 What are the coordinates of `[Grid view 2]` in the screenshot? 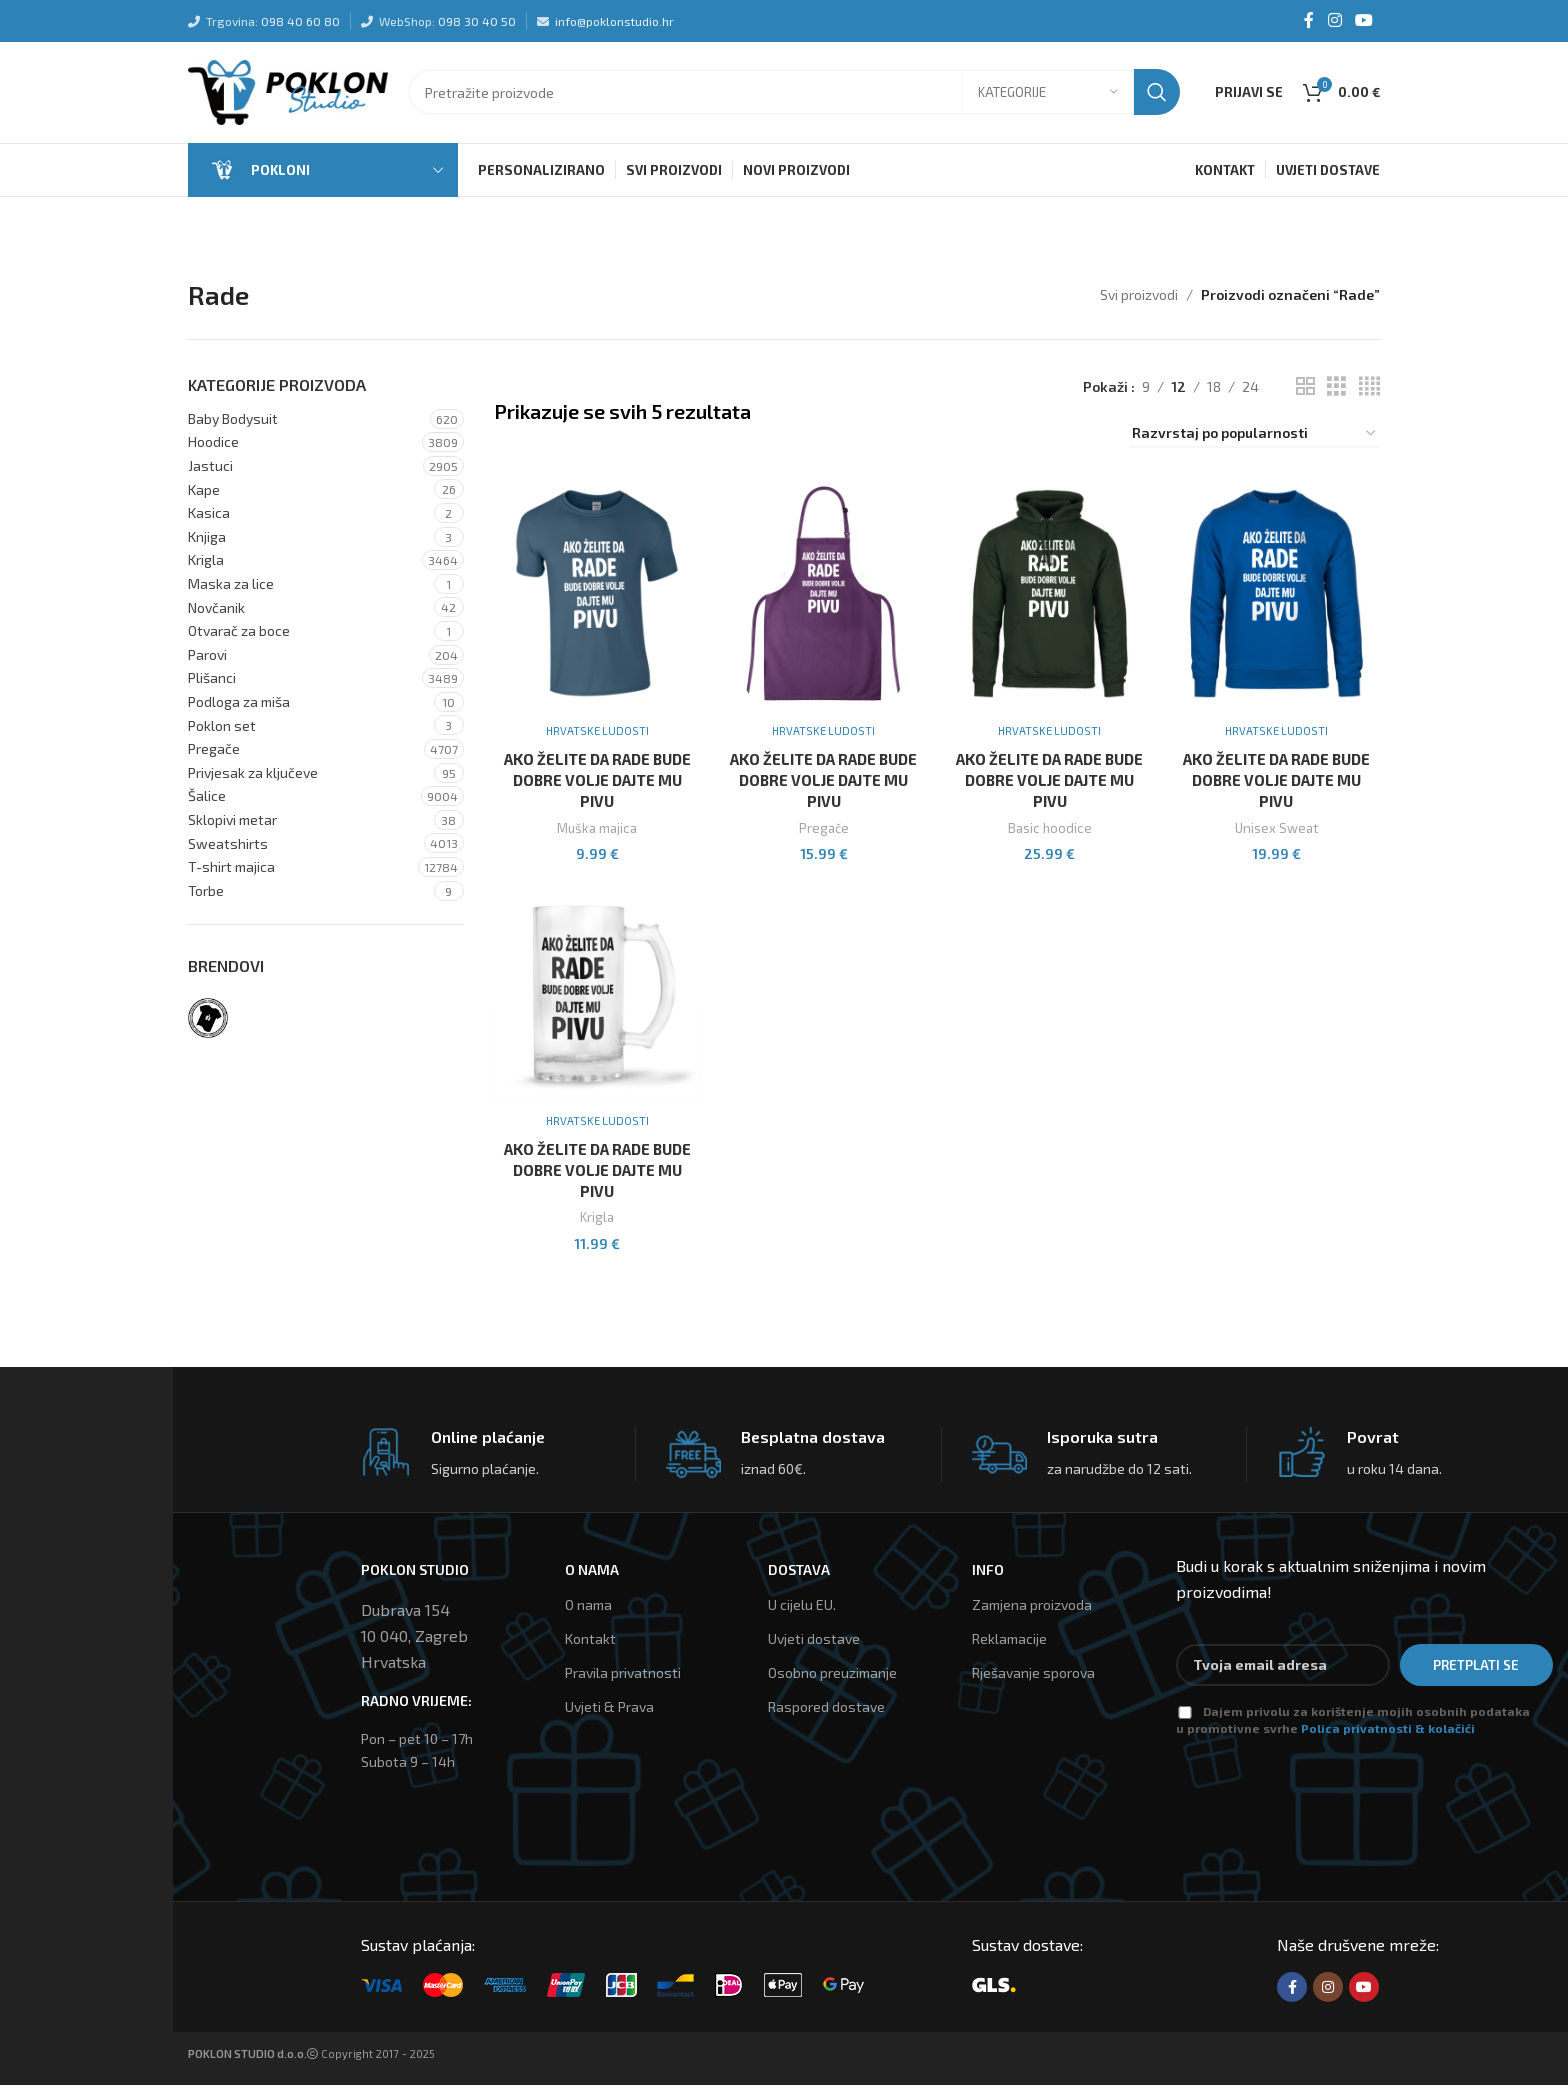 It's located at (1305, 390).